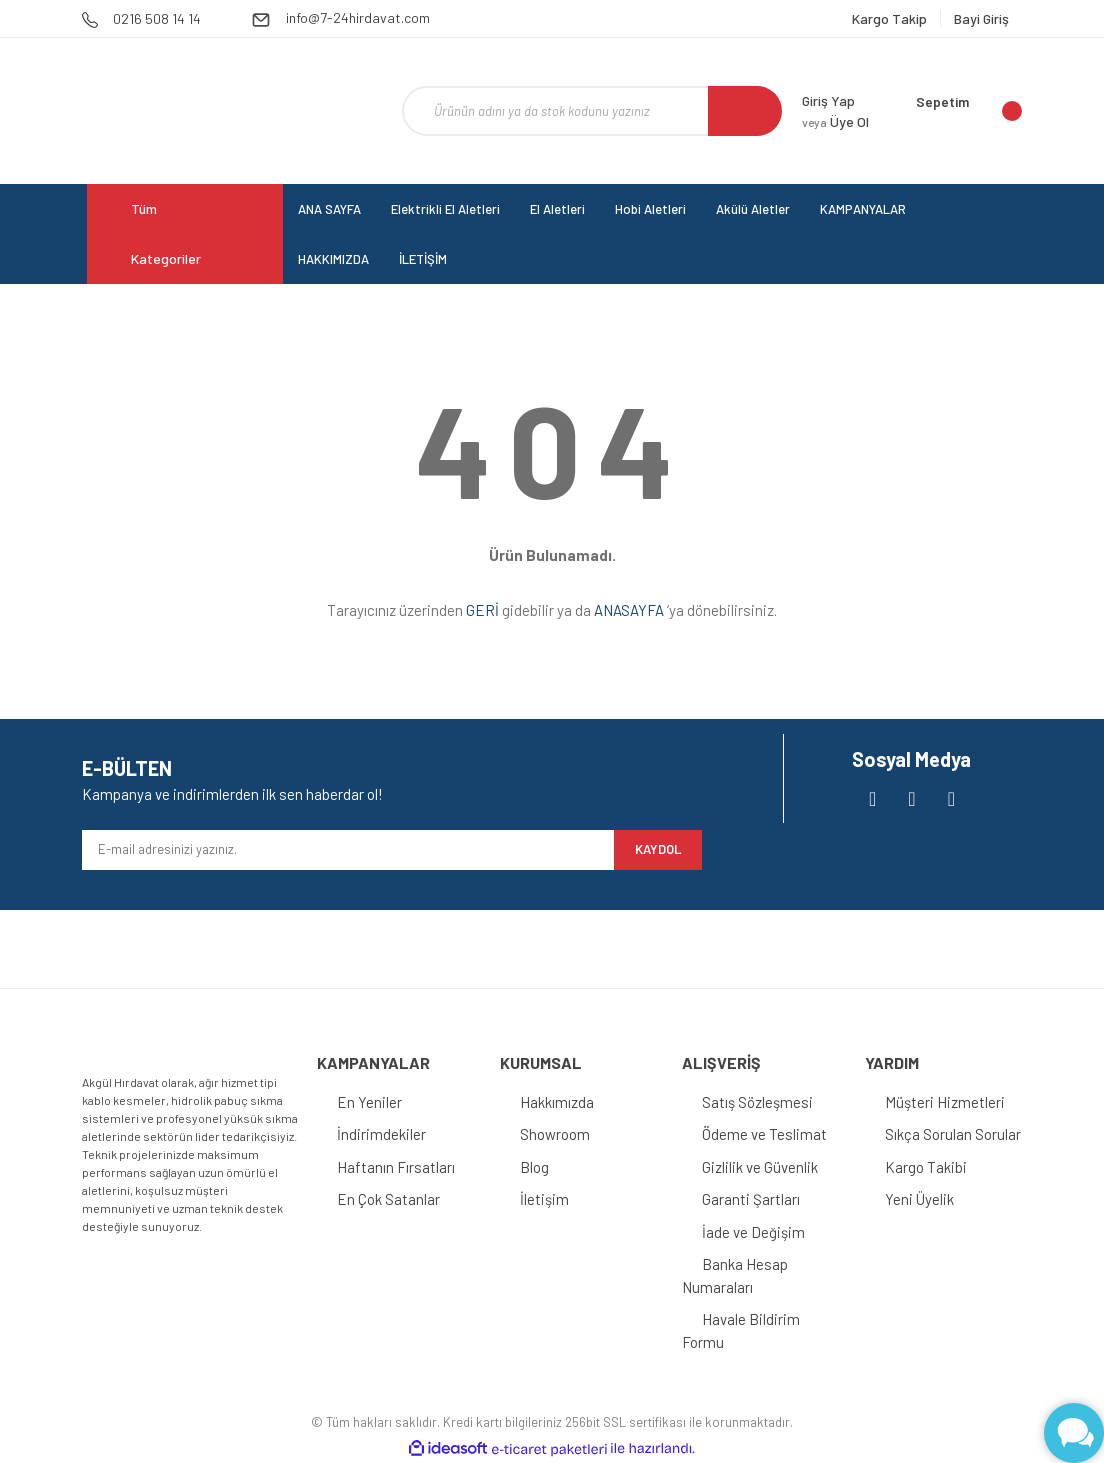 Image resolution: width=1104 pixels, height=1463 pixels. What do you see at coordinates (764, 1134) in the screenshot?
I see `Ödeme ve Teslimat` at bounding box center [764, 1134].